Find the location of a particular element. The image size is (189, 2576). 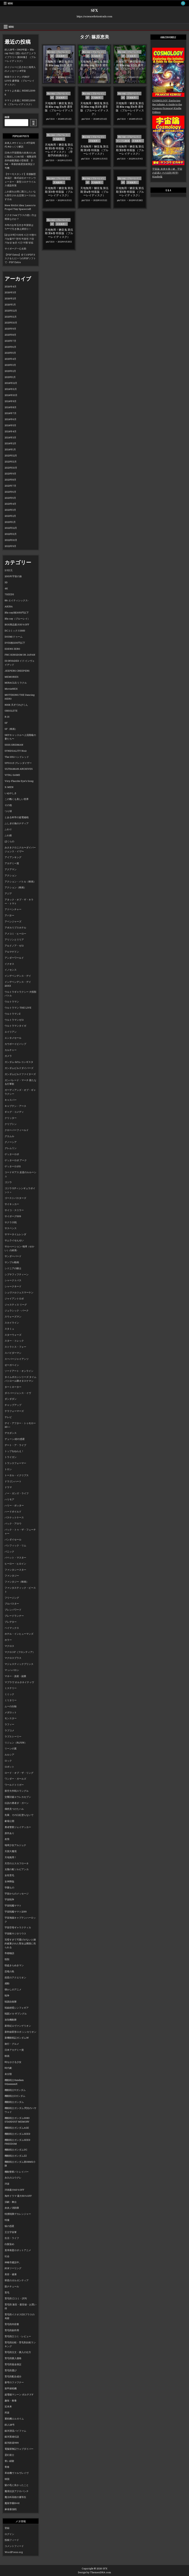

アドベンチャー is located at coordinates (13, 909).